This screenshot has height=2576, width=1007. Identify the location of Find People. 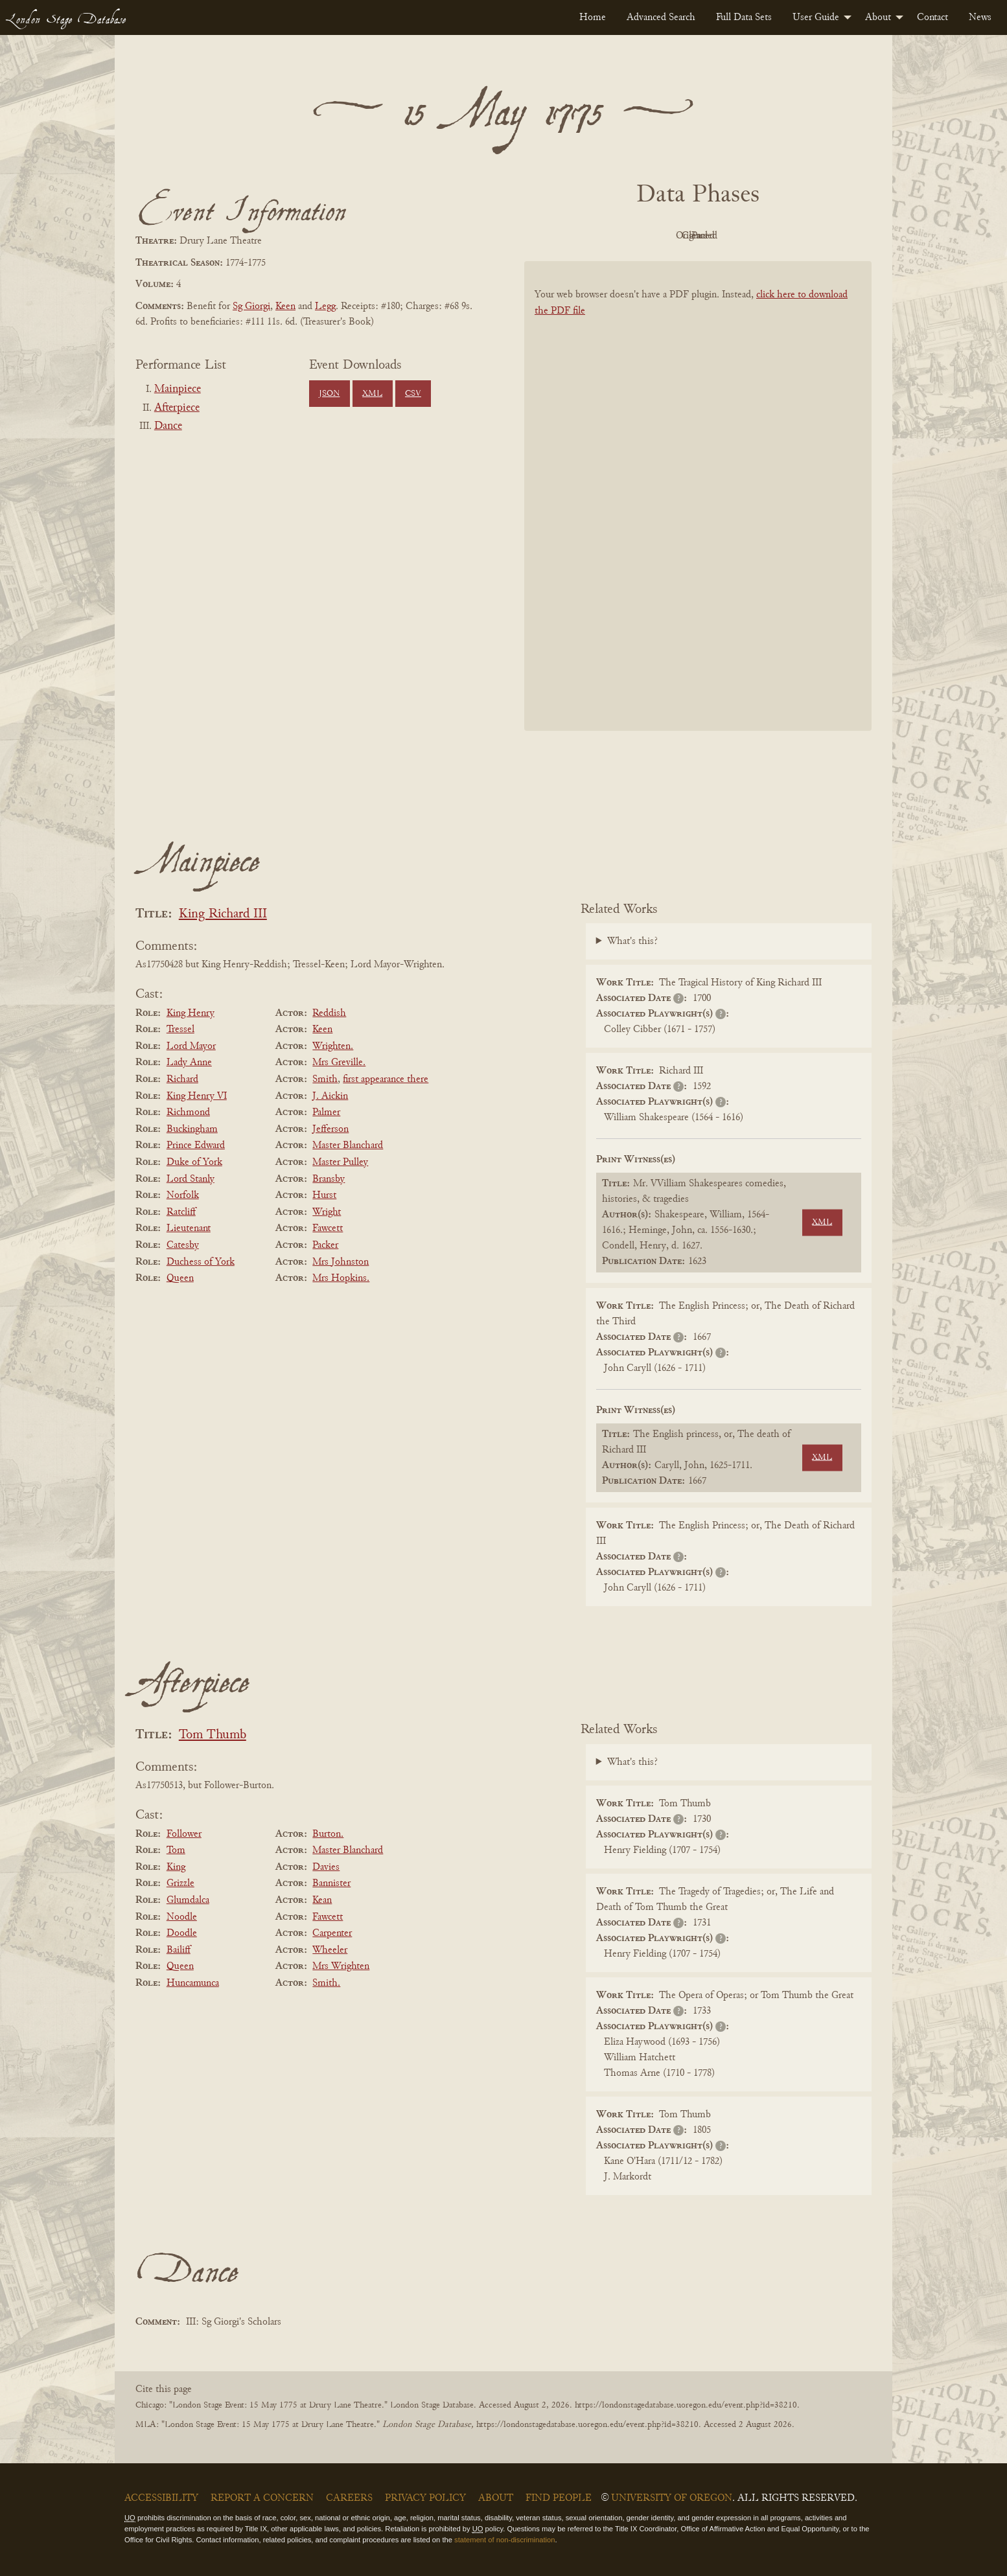
(559, 2498).